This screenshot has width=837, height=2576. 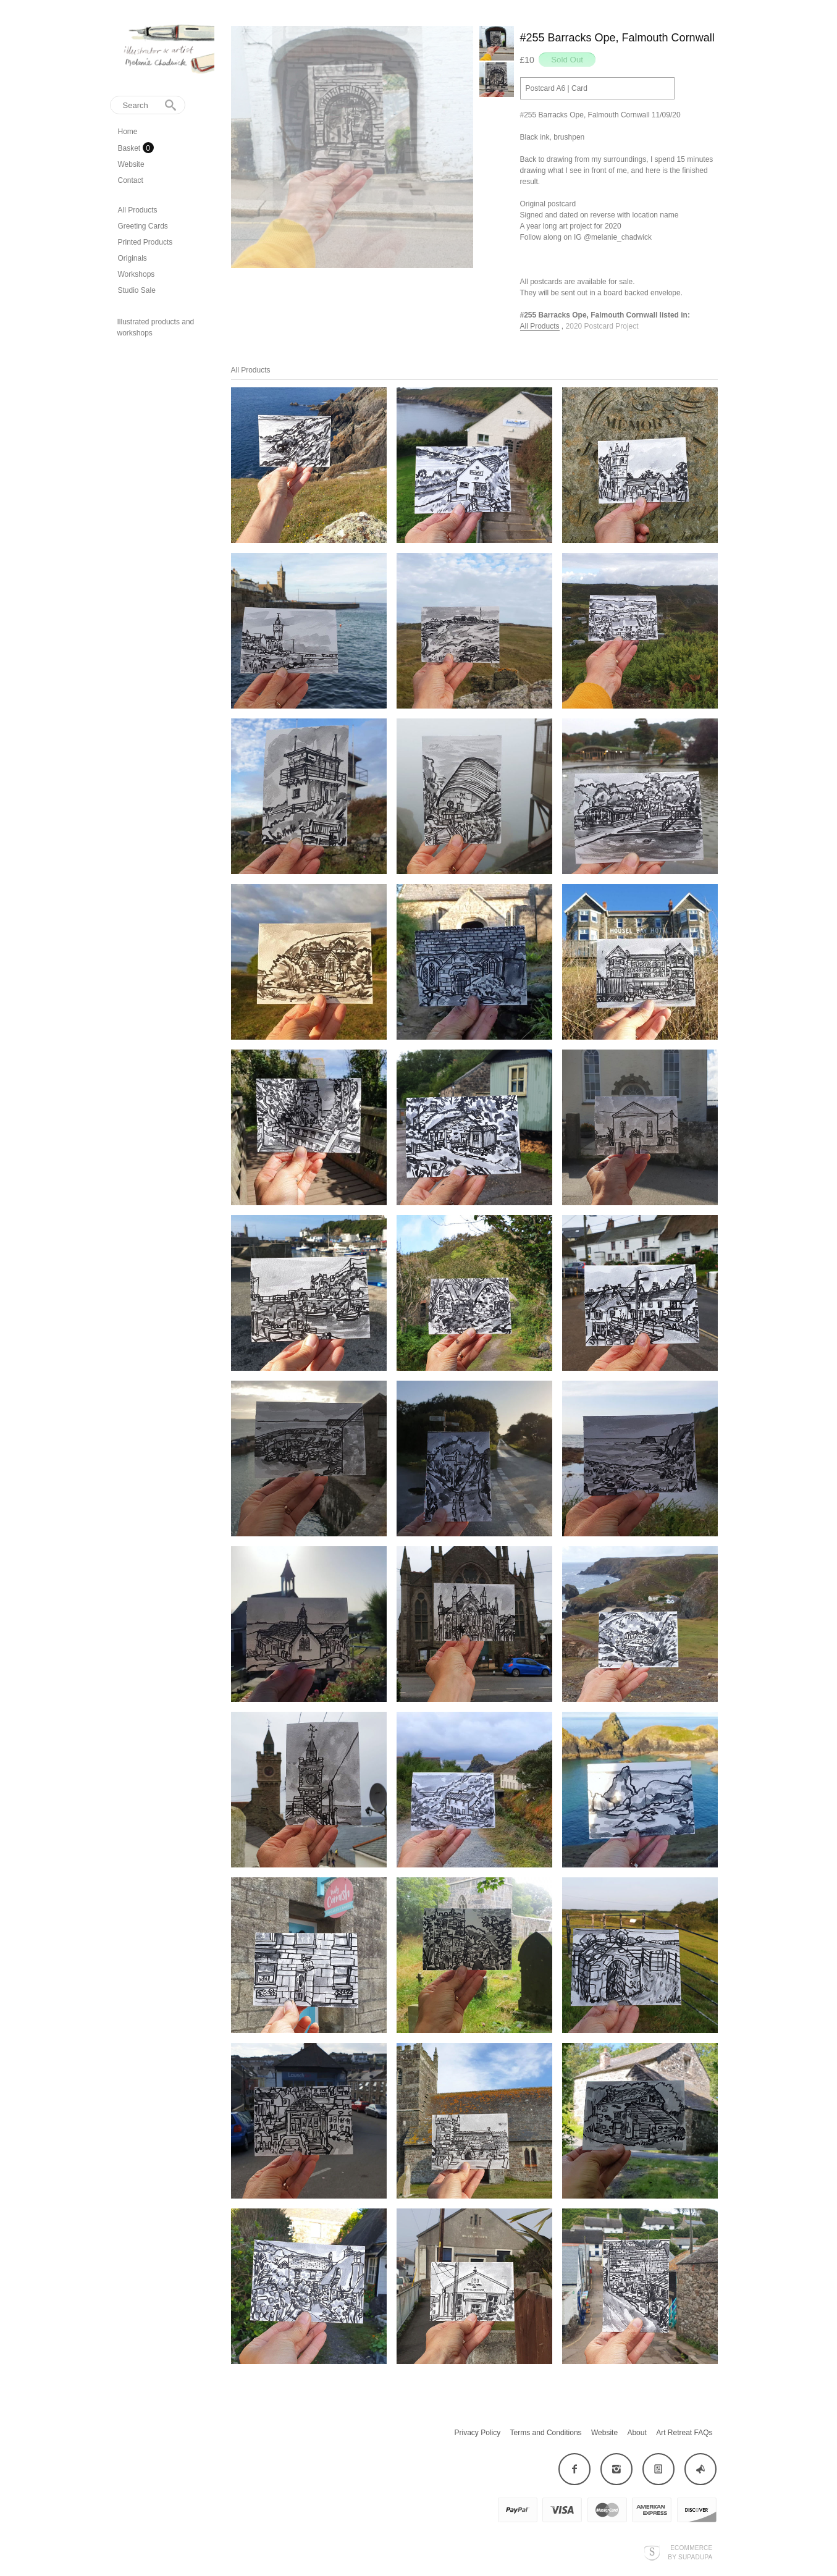 What do you see at coordinates (636, 2432) in the screenshot?
I see `About` at bounding box center [636, 2432].